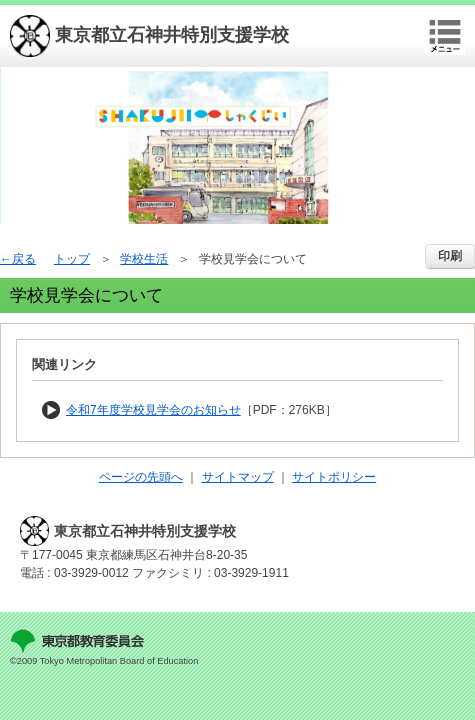  I want to click on 学校生活, so click(144, 259).